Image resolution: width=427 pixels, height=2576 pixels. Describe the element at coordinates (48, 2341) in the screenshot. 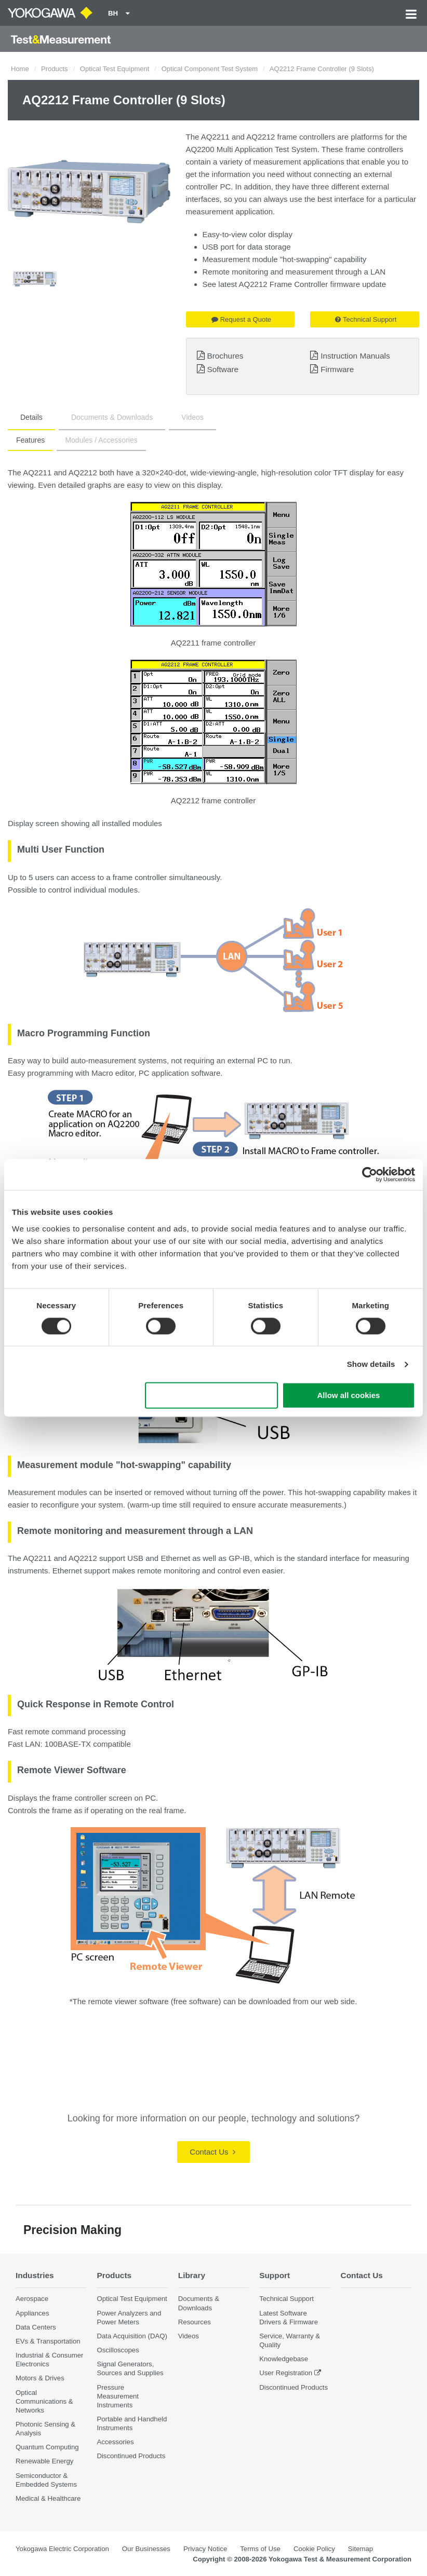

I see `EVs & Transportation` at that location.